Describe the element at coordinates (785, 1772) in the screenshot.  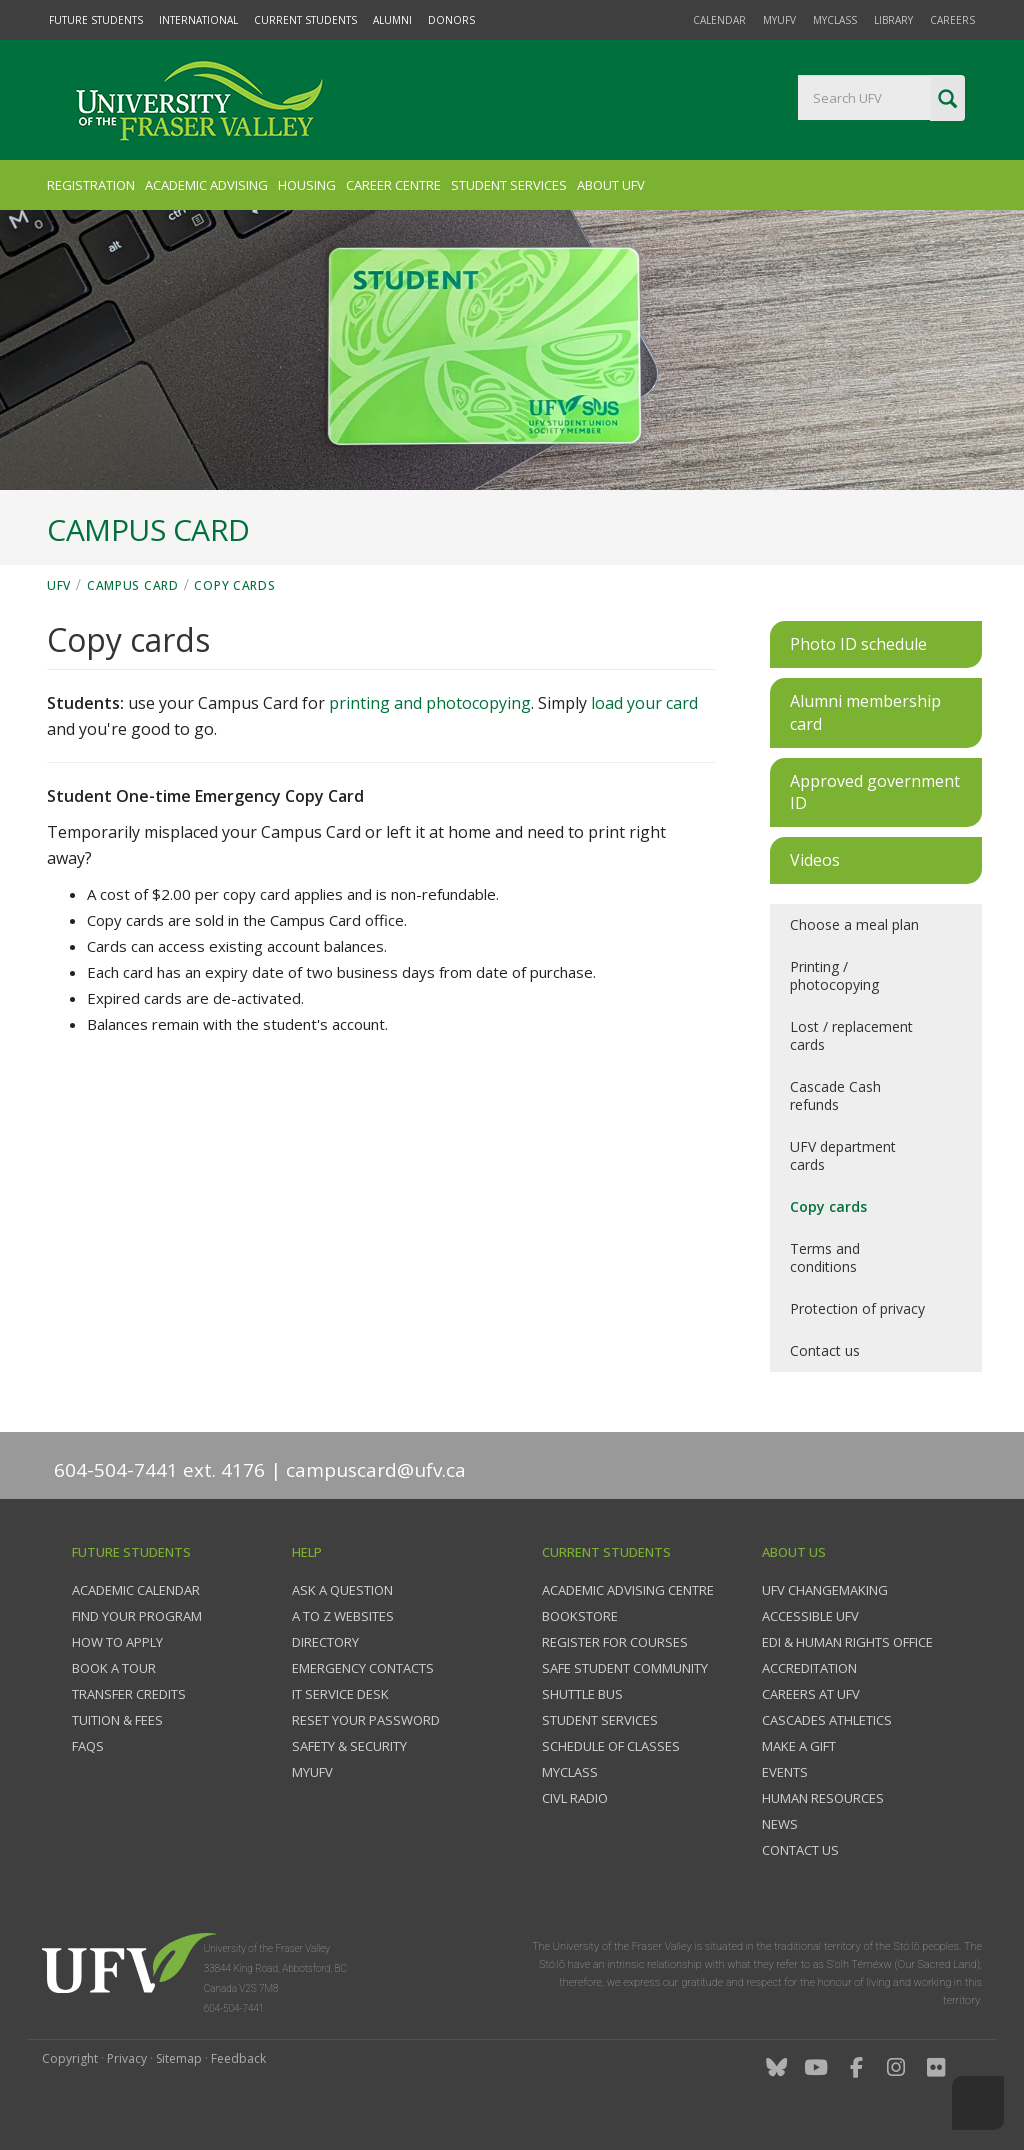
I see `Events` at that location.